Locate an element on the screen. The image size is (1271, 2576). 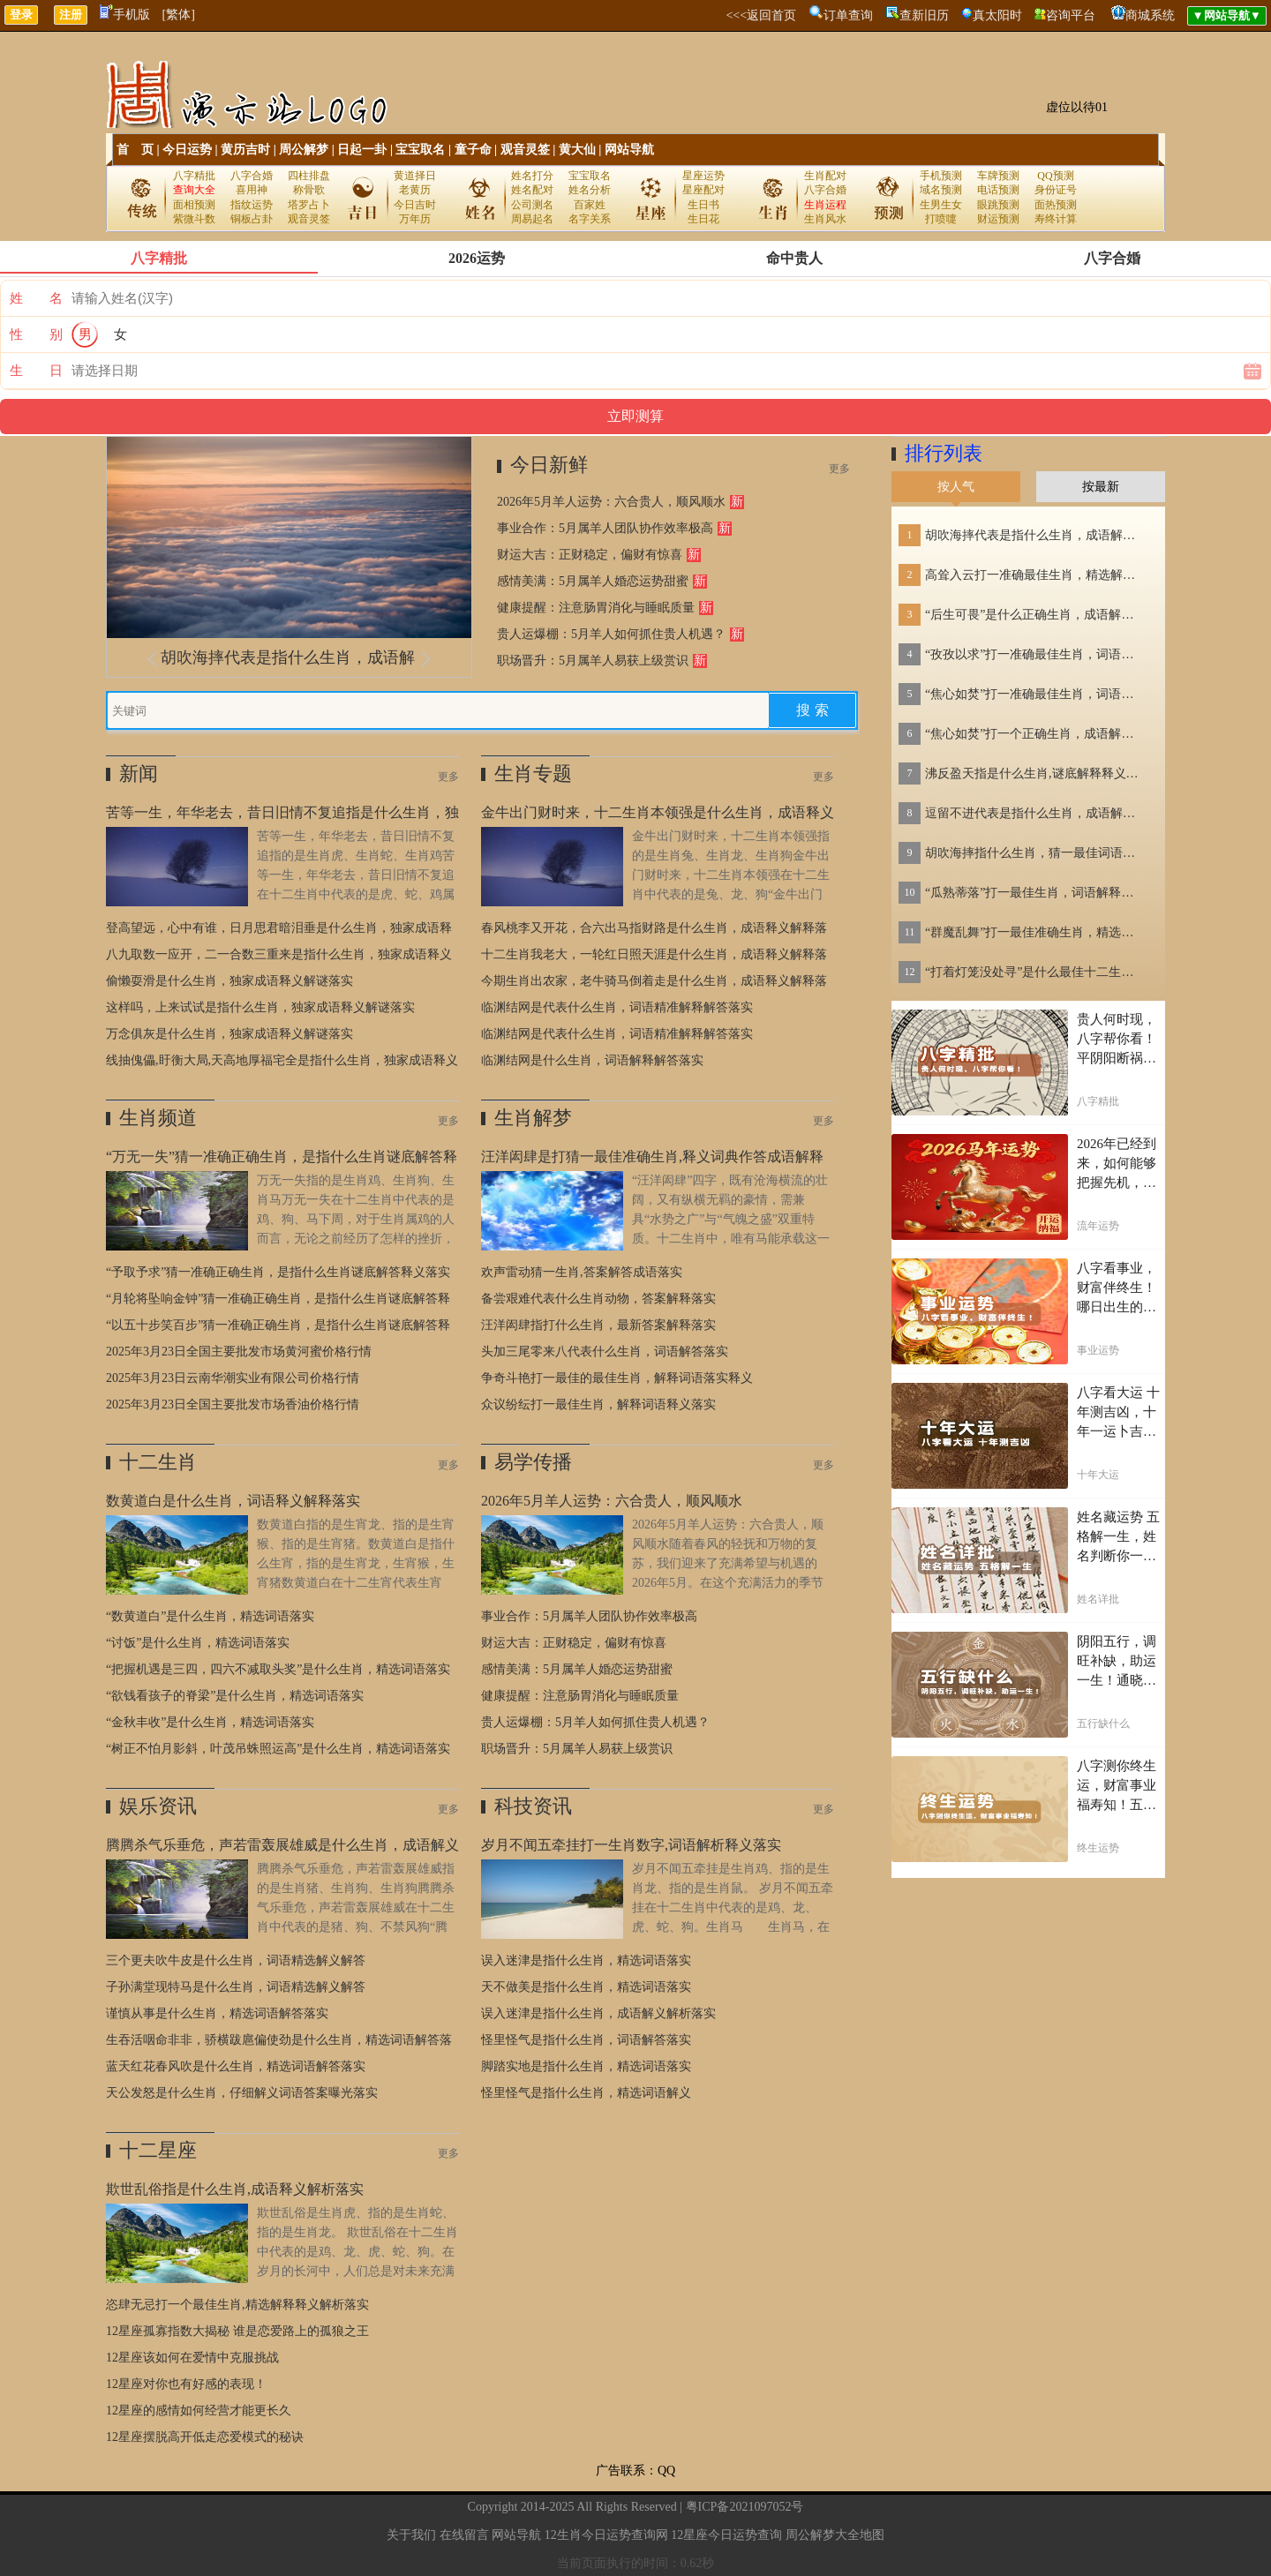
按最新 is located at coordinates (1100, 486).